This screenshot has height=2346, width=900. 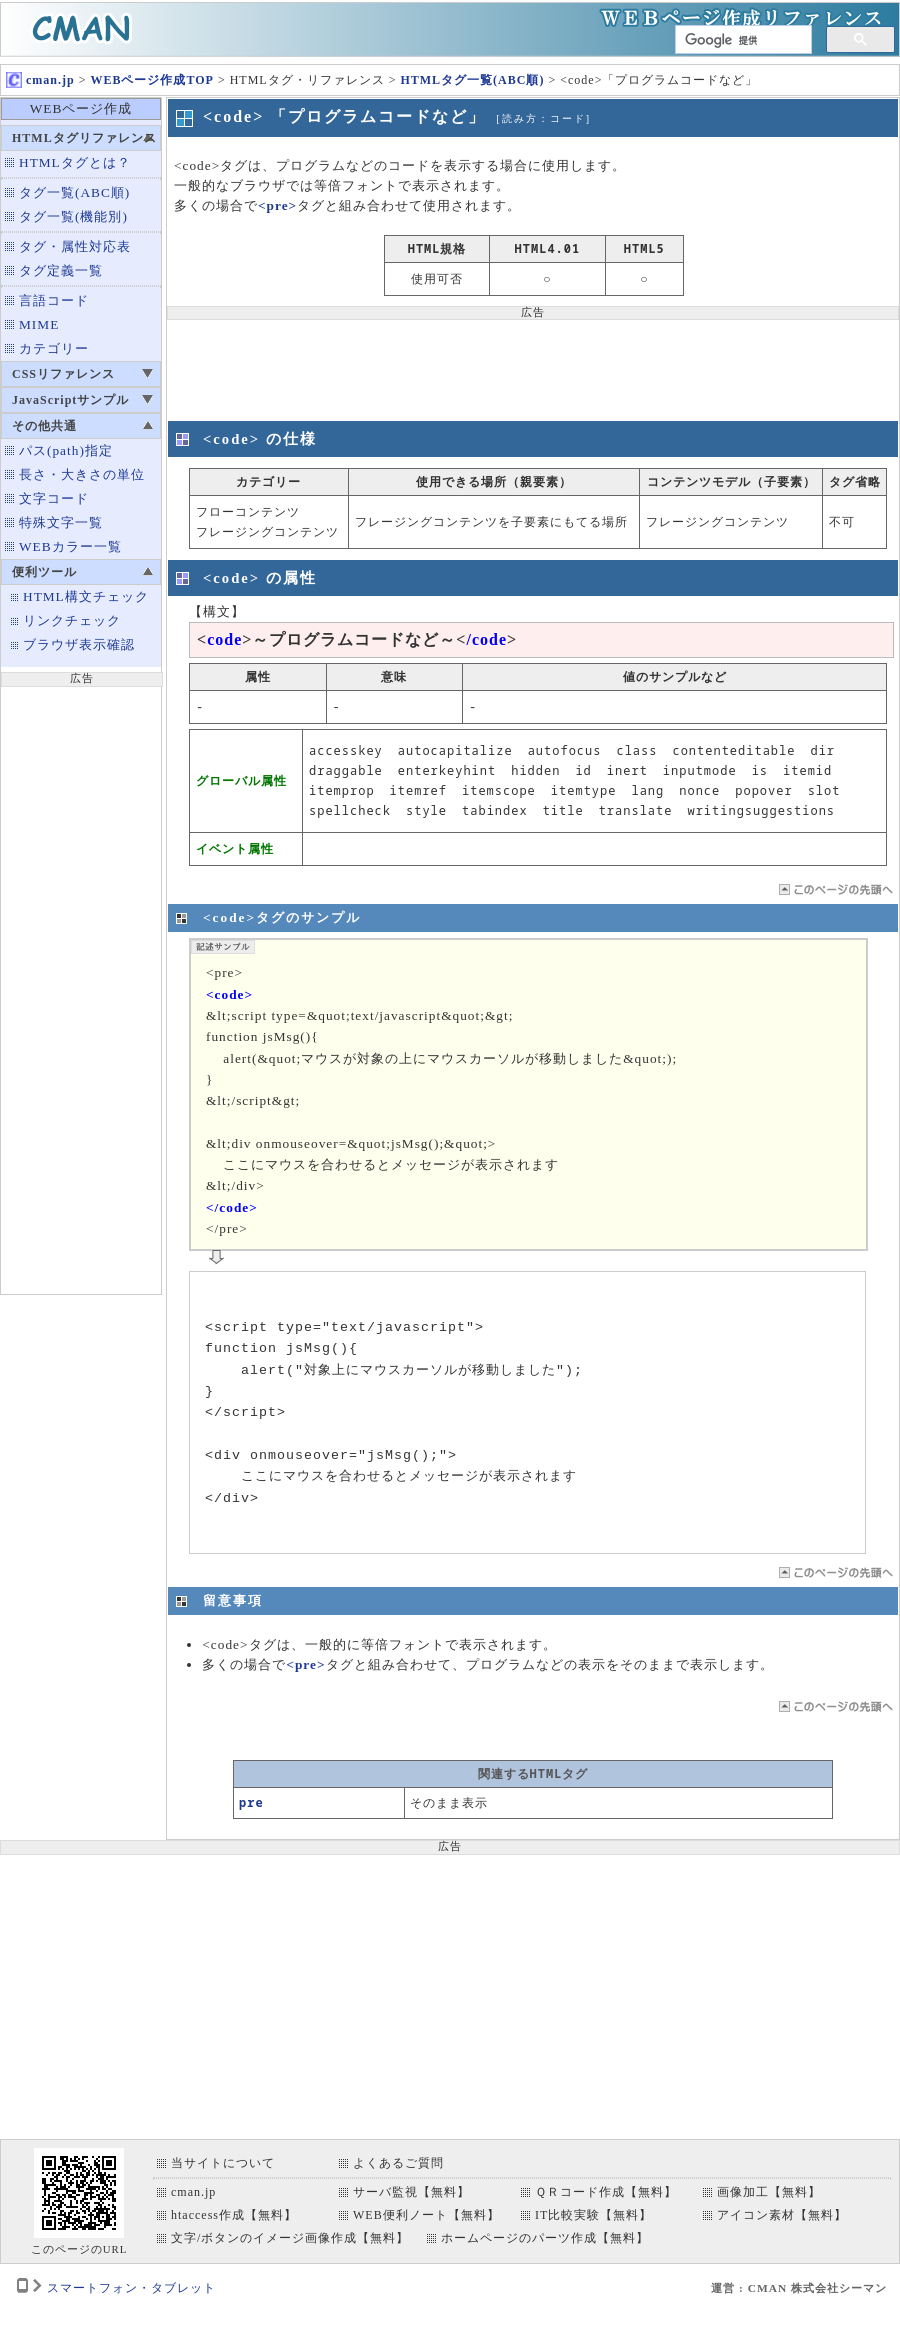 I want to click on アイコン素材【無料】, so click(x=782, y=2215).